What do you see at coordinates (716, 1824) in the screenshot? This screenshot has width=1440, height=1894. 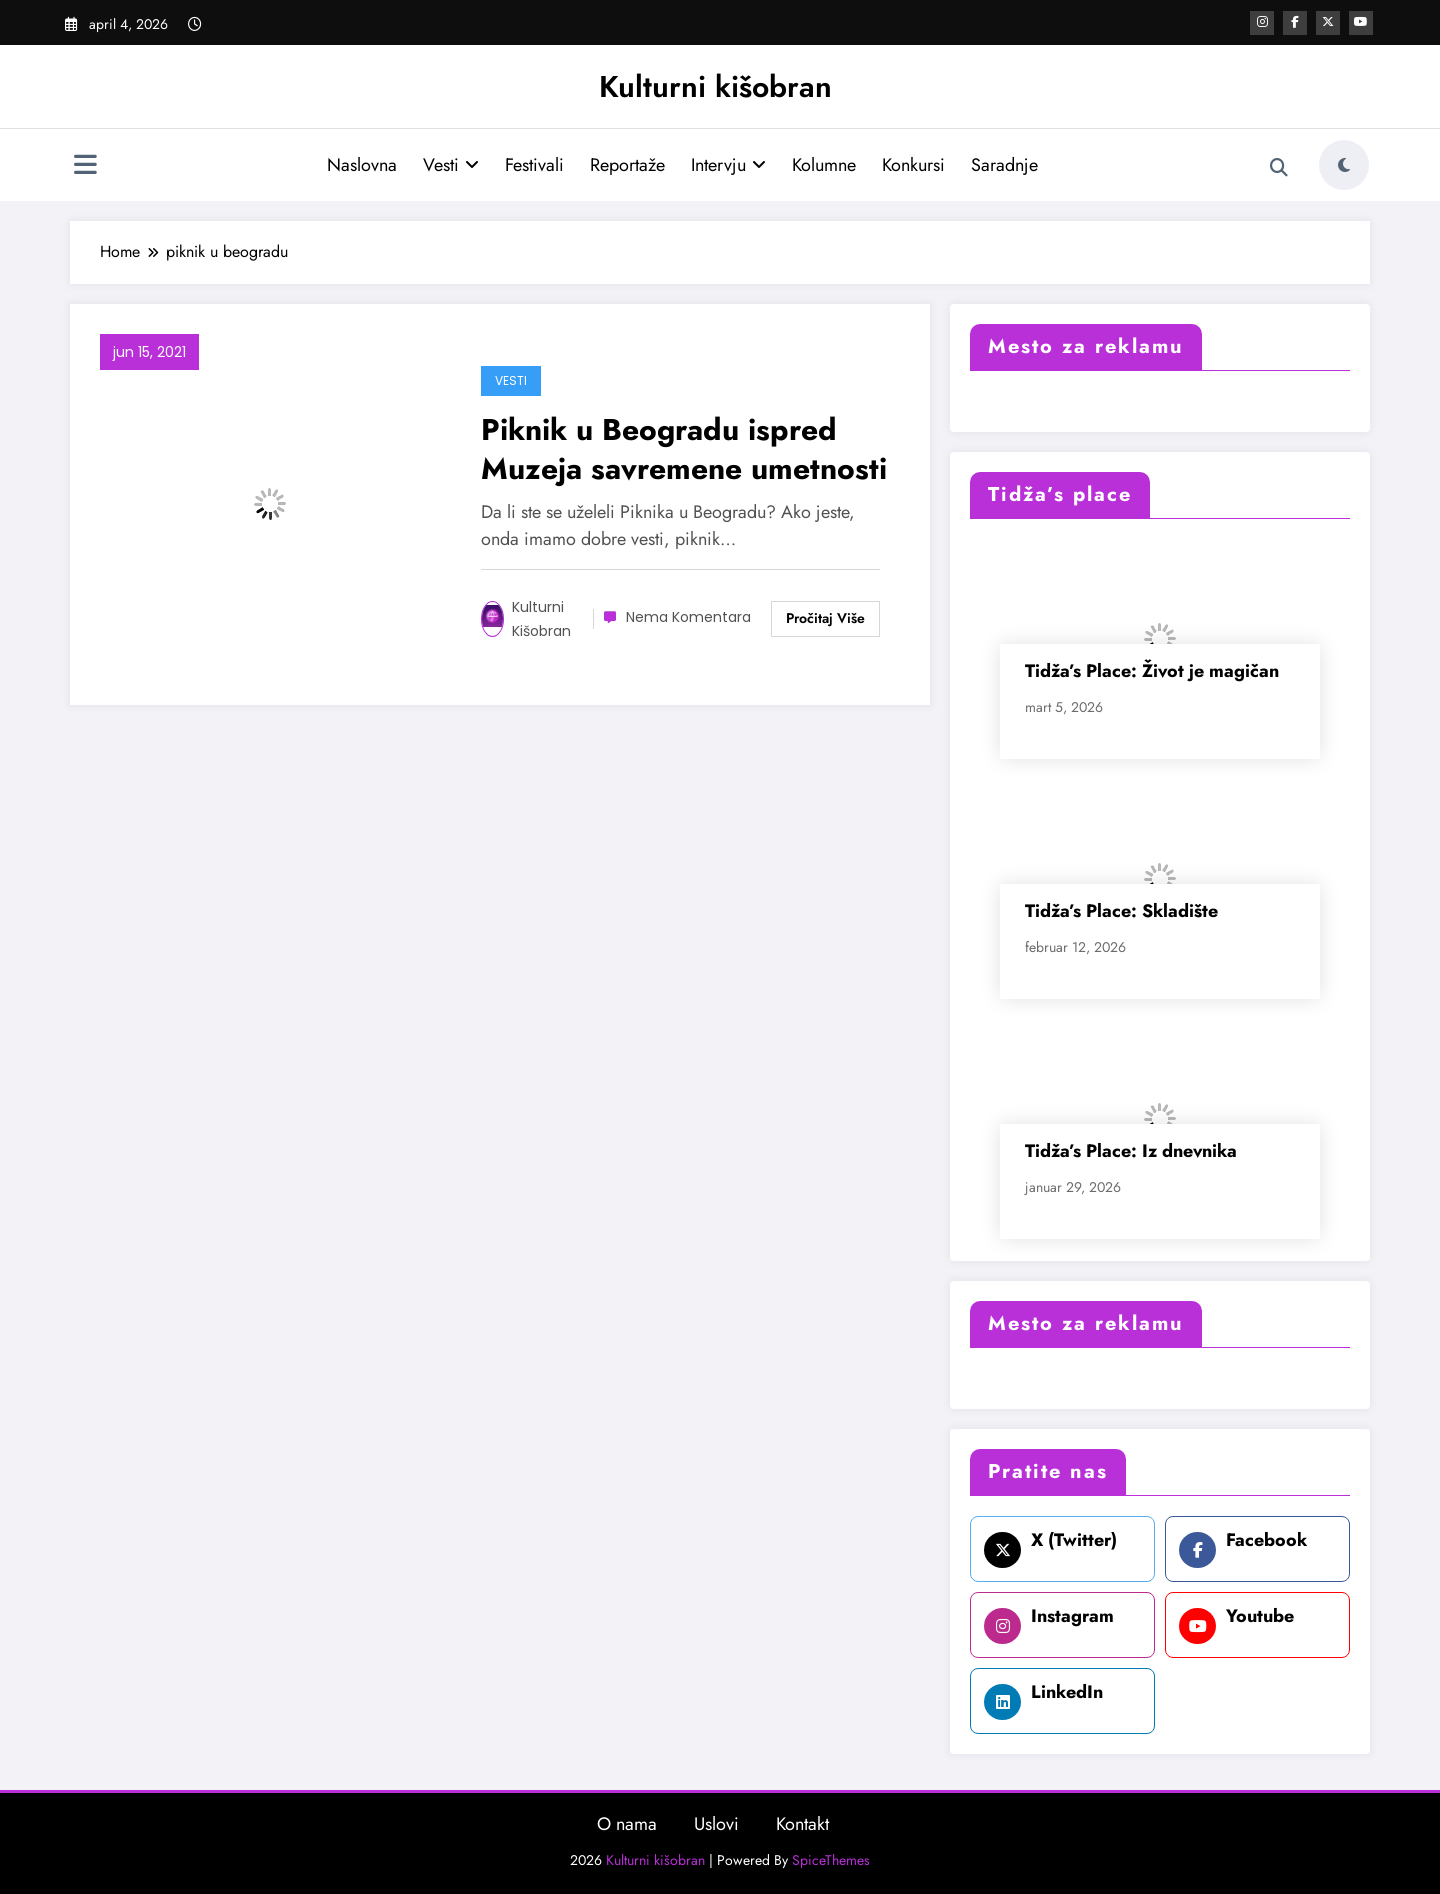 I see `Uslovi` at bounding box center [716, 1824].